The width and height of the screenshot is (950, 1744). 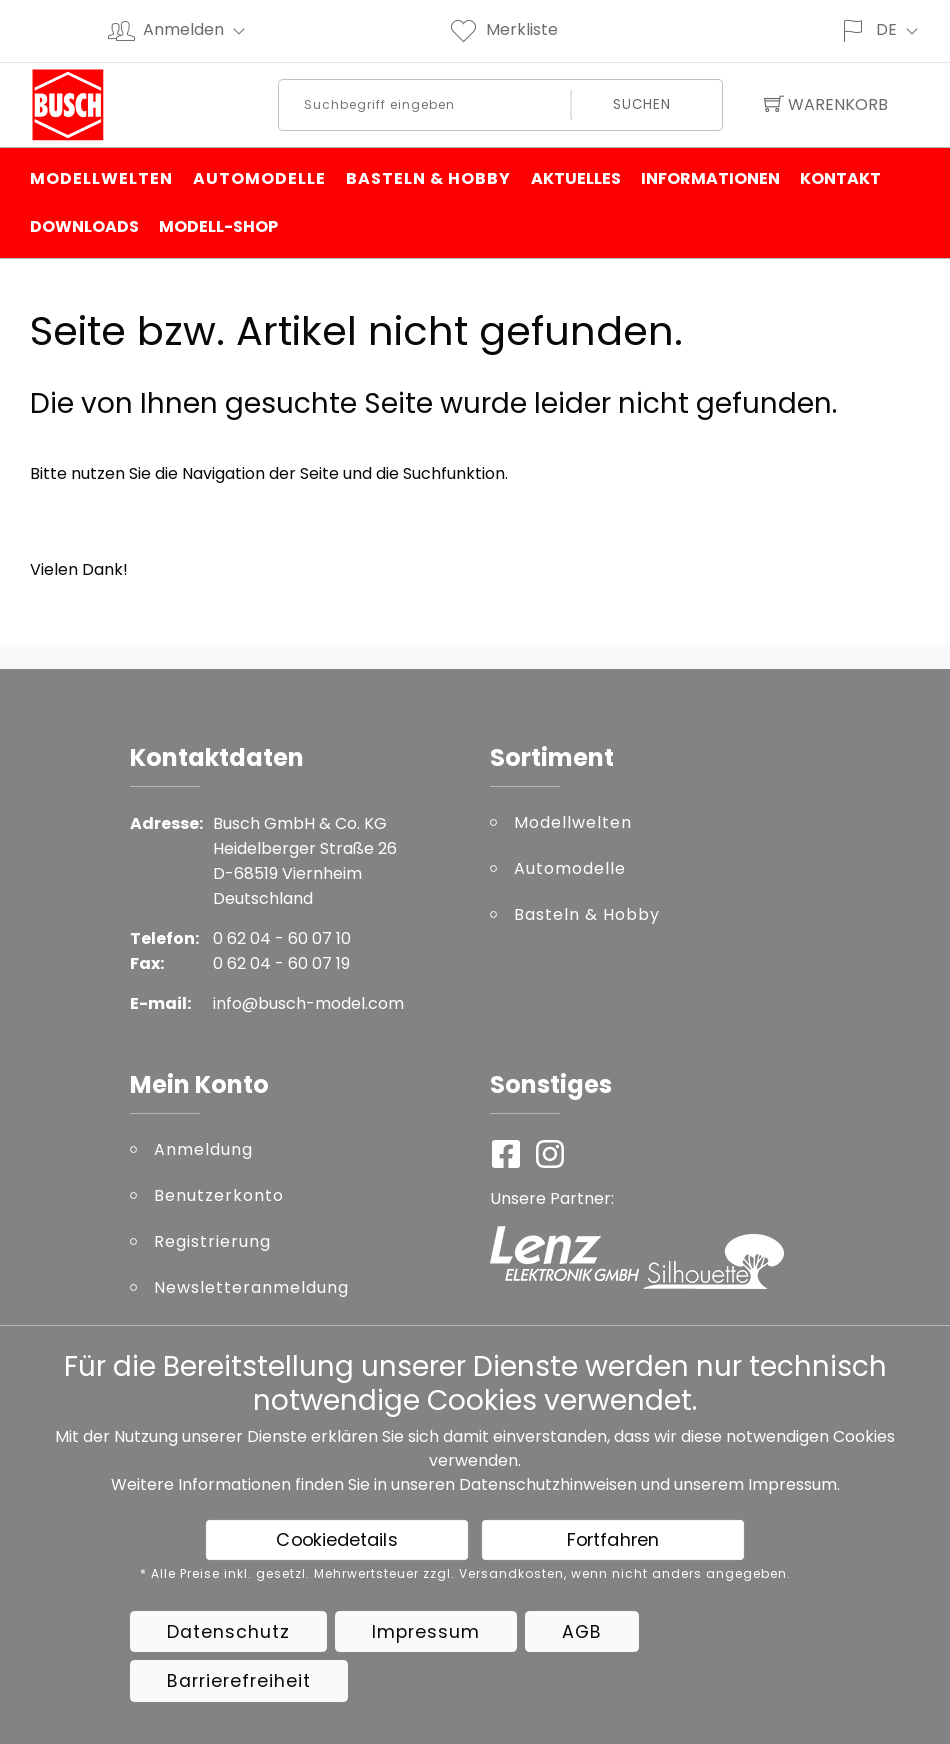 What do you see at coordinates (239, 1681) in the screenshot?
I see `Barrierefreiheit` at bounding box center [239, 1681].